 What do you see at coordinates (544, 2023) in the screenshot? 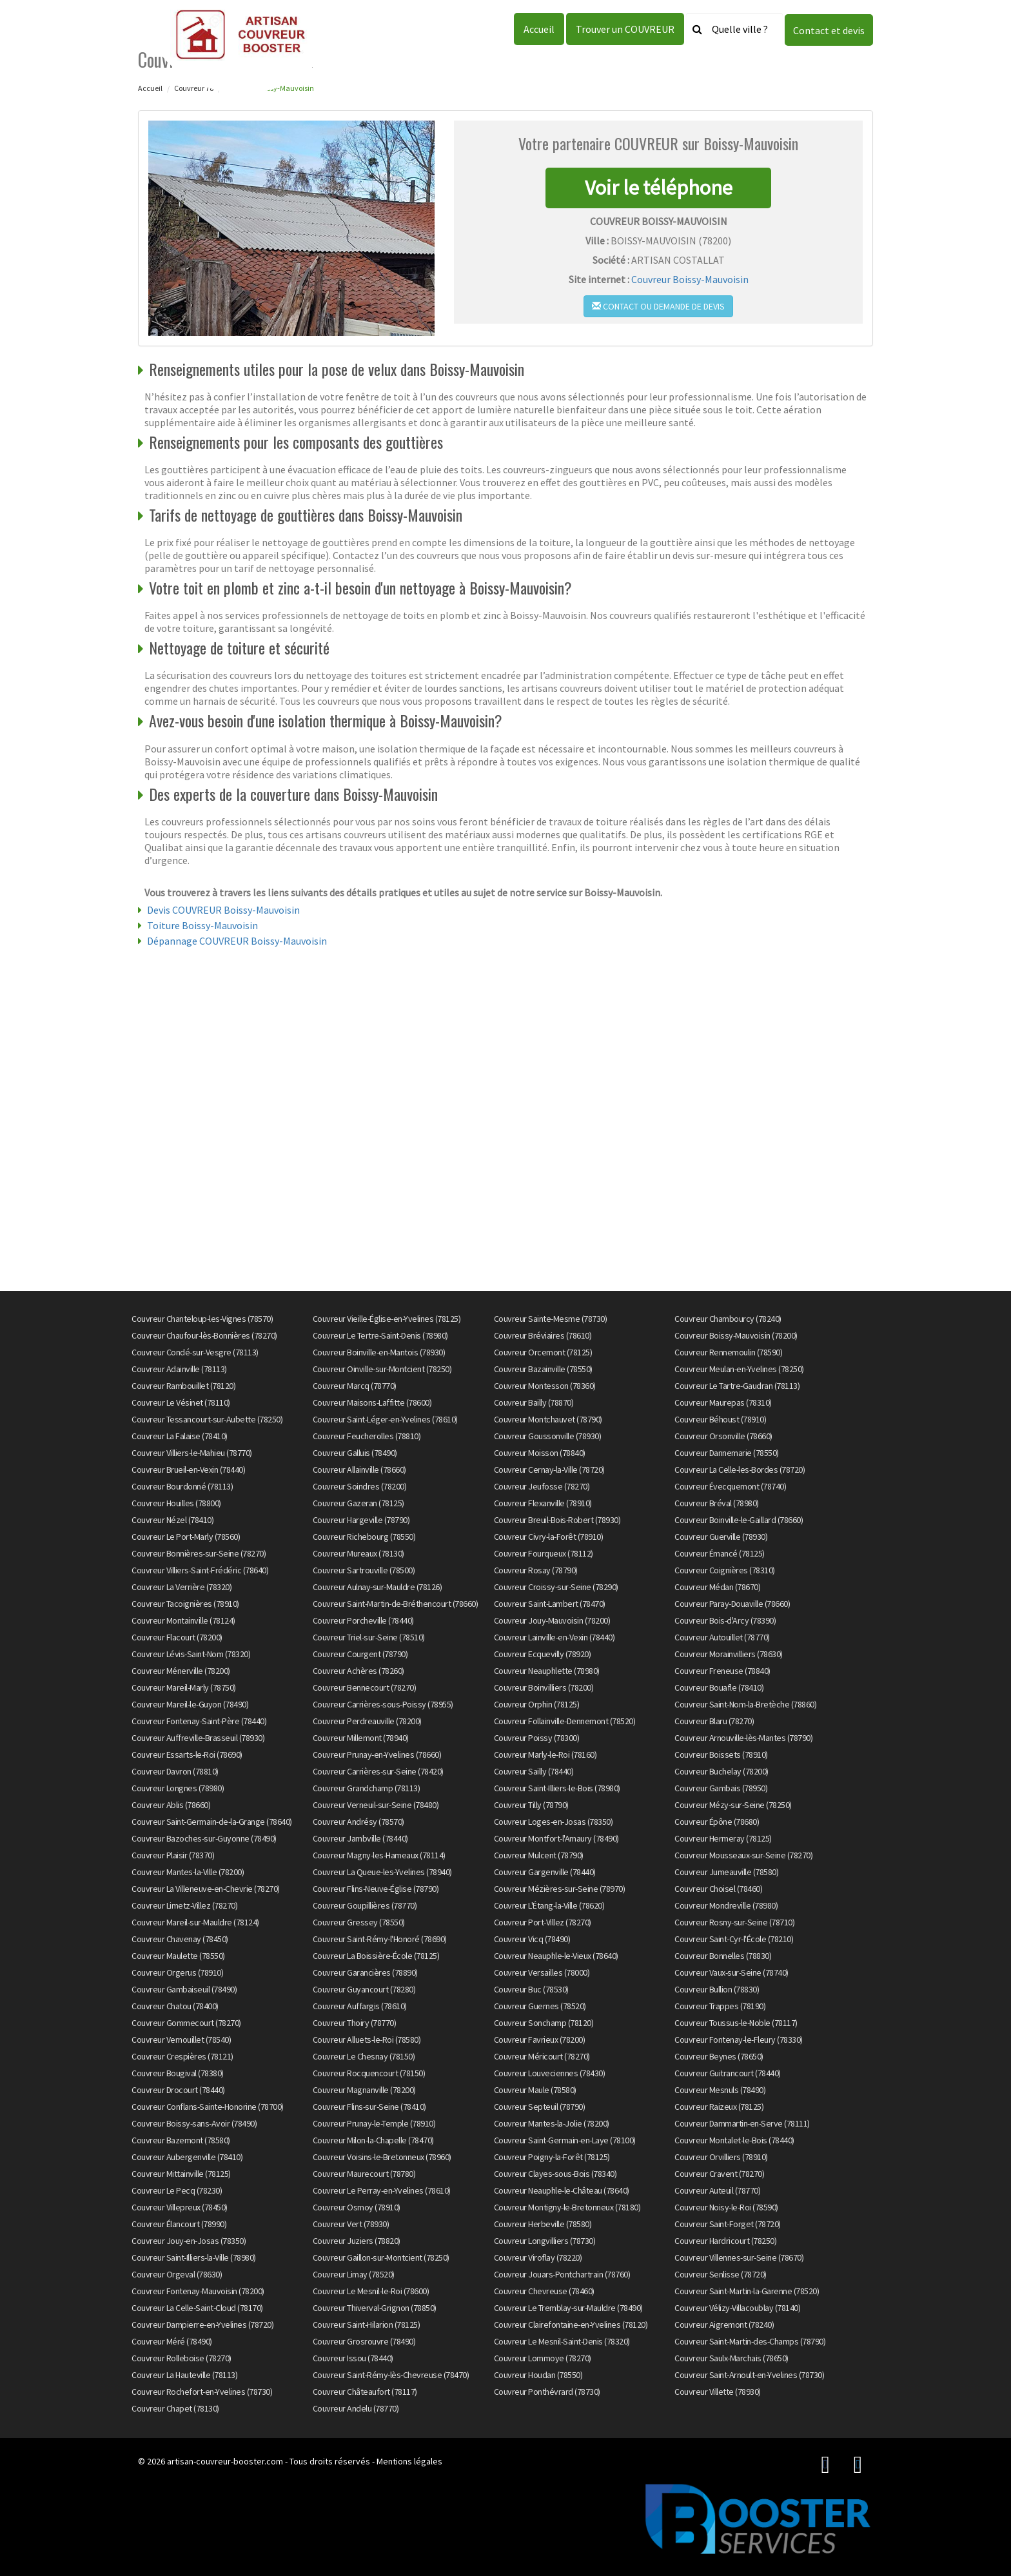
I see `Couvreur Sonchamp (78120)` at bounding box center [544, 2023].